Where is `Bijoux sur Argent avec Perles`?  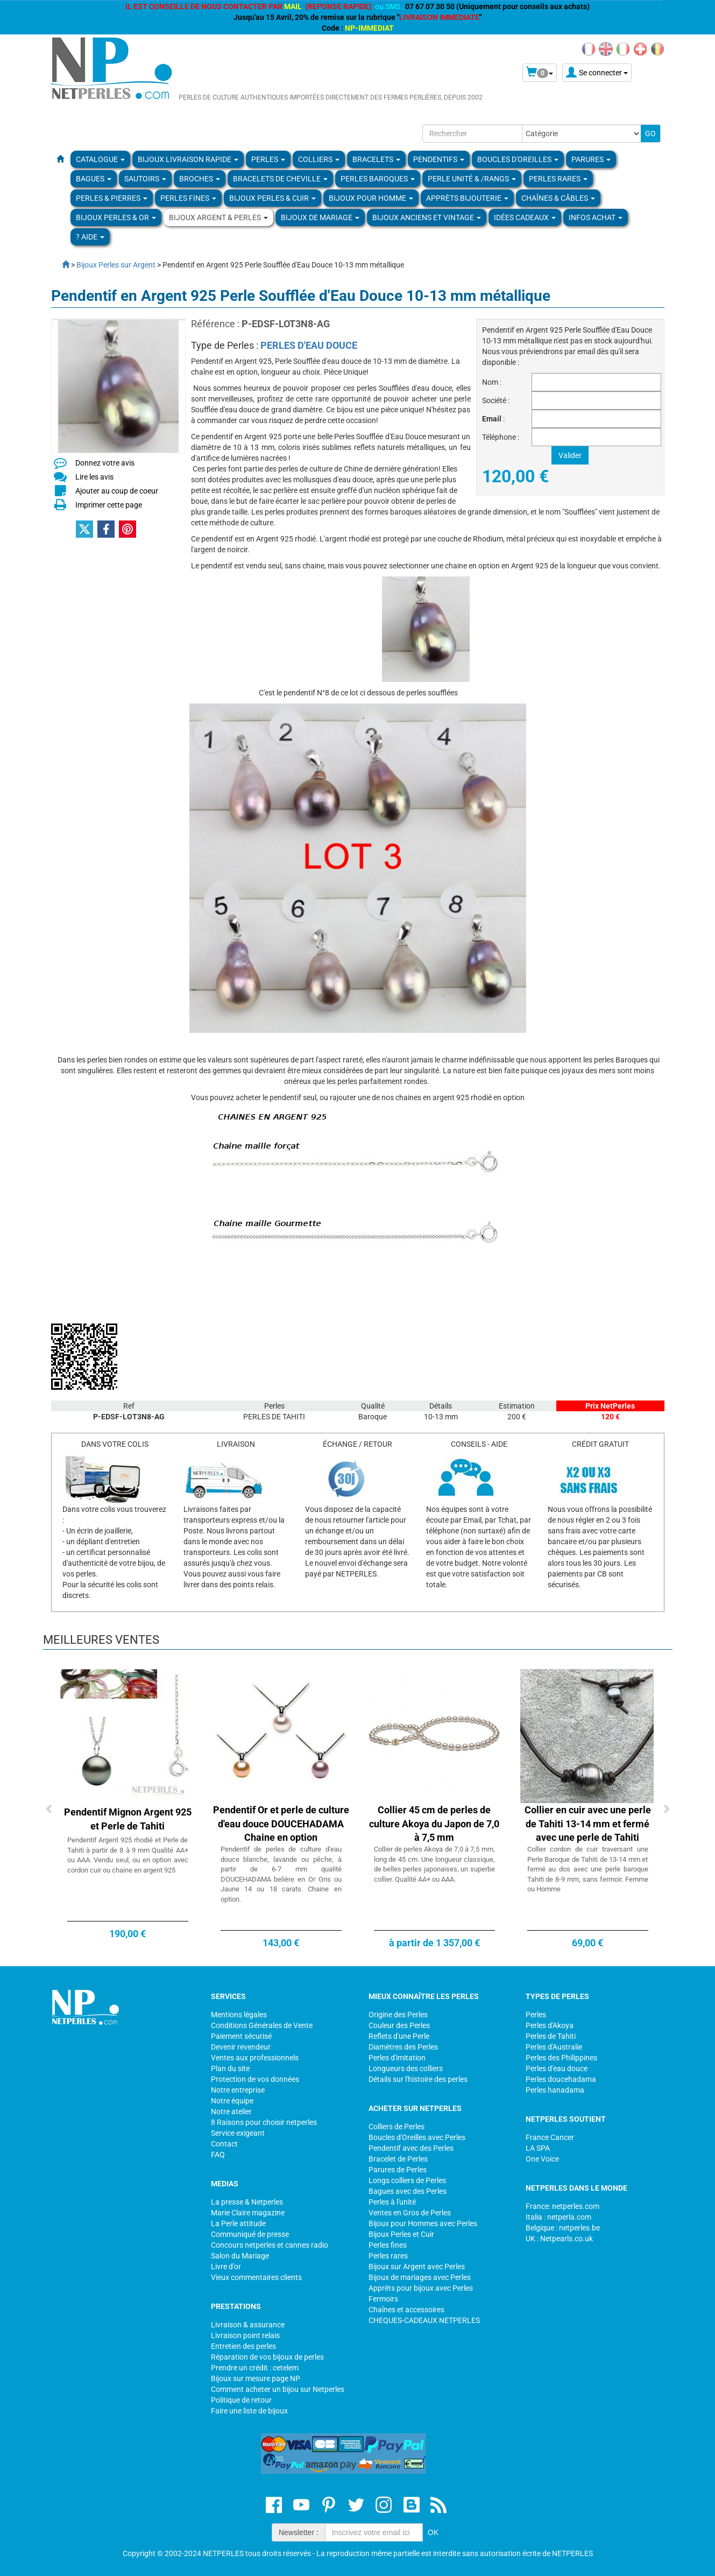
Bijoux sur Argent avec Perles is located at coordinates (417, 2266).